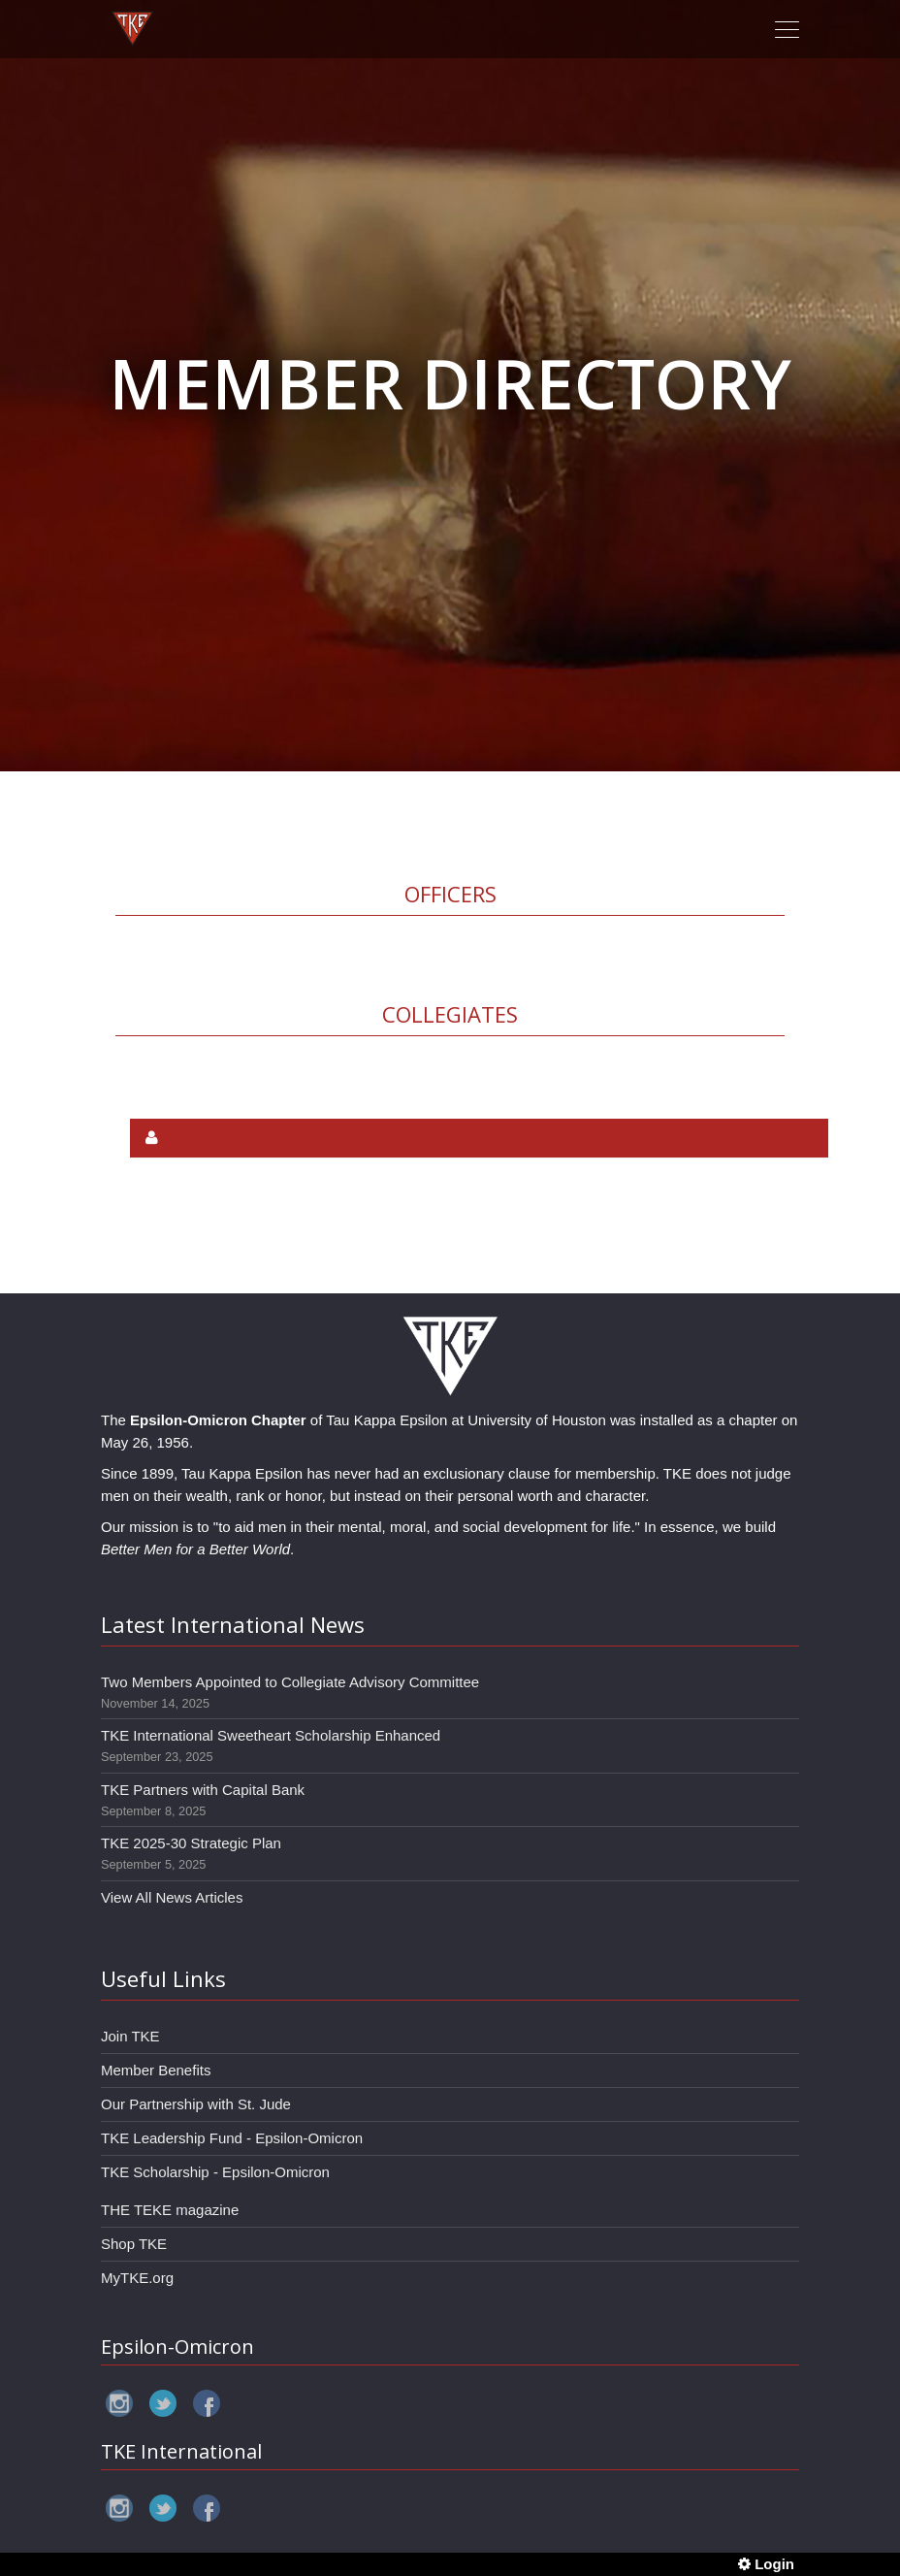 The height and width of the screenshot is (2576, 900). I want to click on THE TEKE magazine, so click(170, 2209).